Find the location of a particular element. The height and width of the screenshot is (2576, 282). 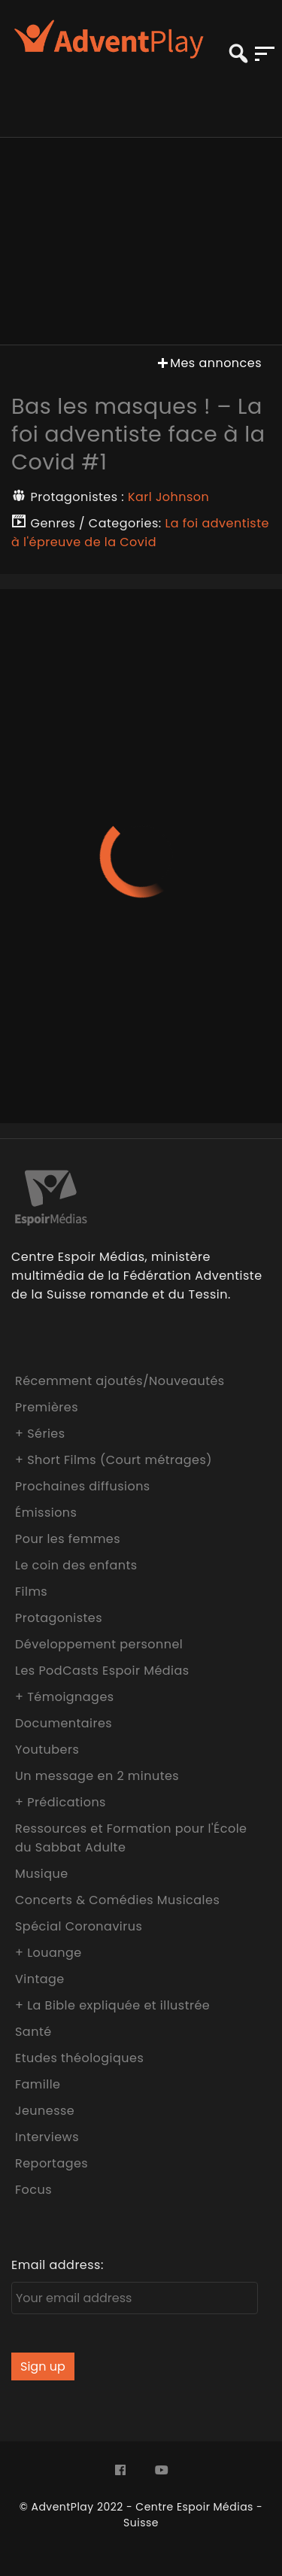

Premières is located at coordinates (46, 1407).